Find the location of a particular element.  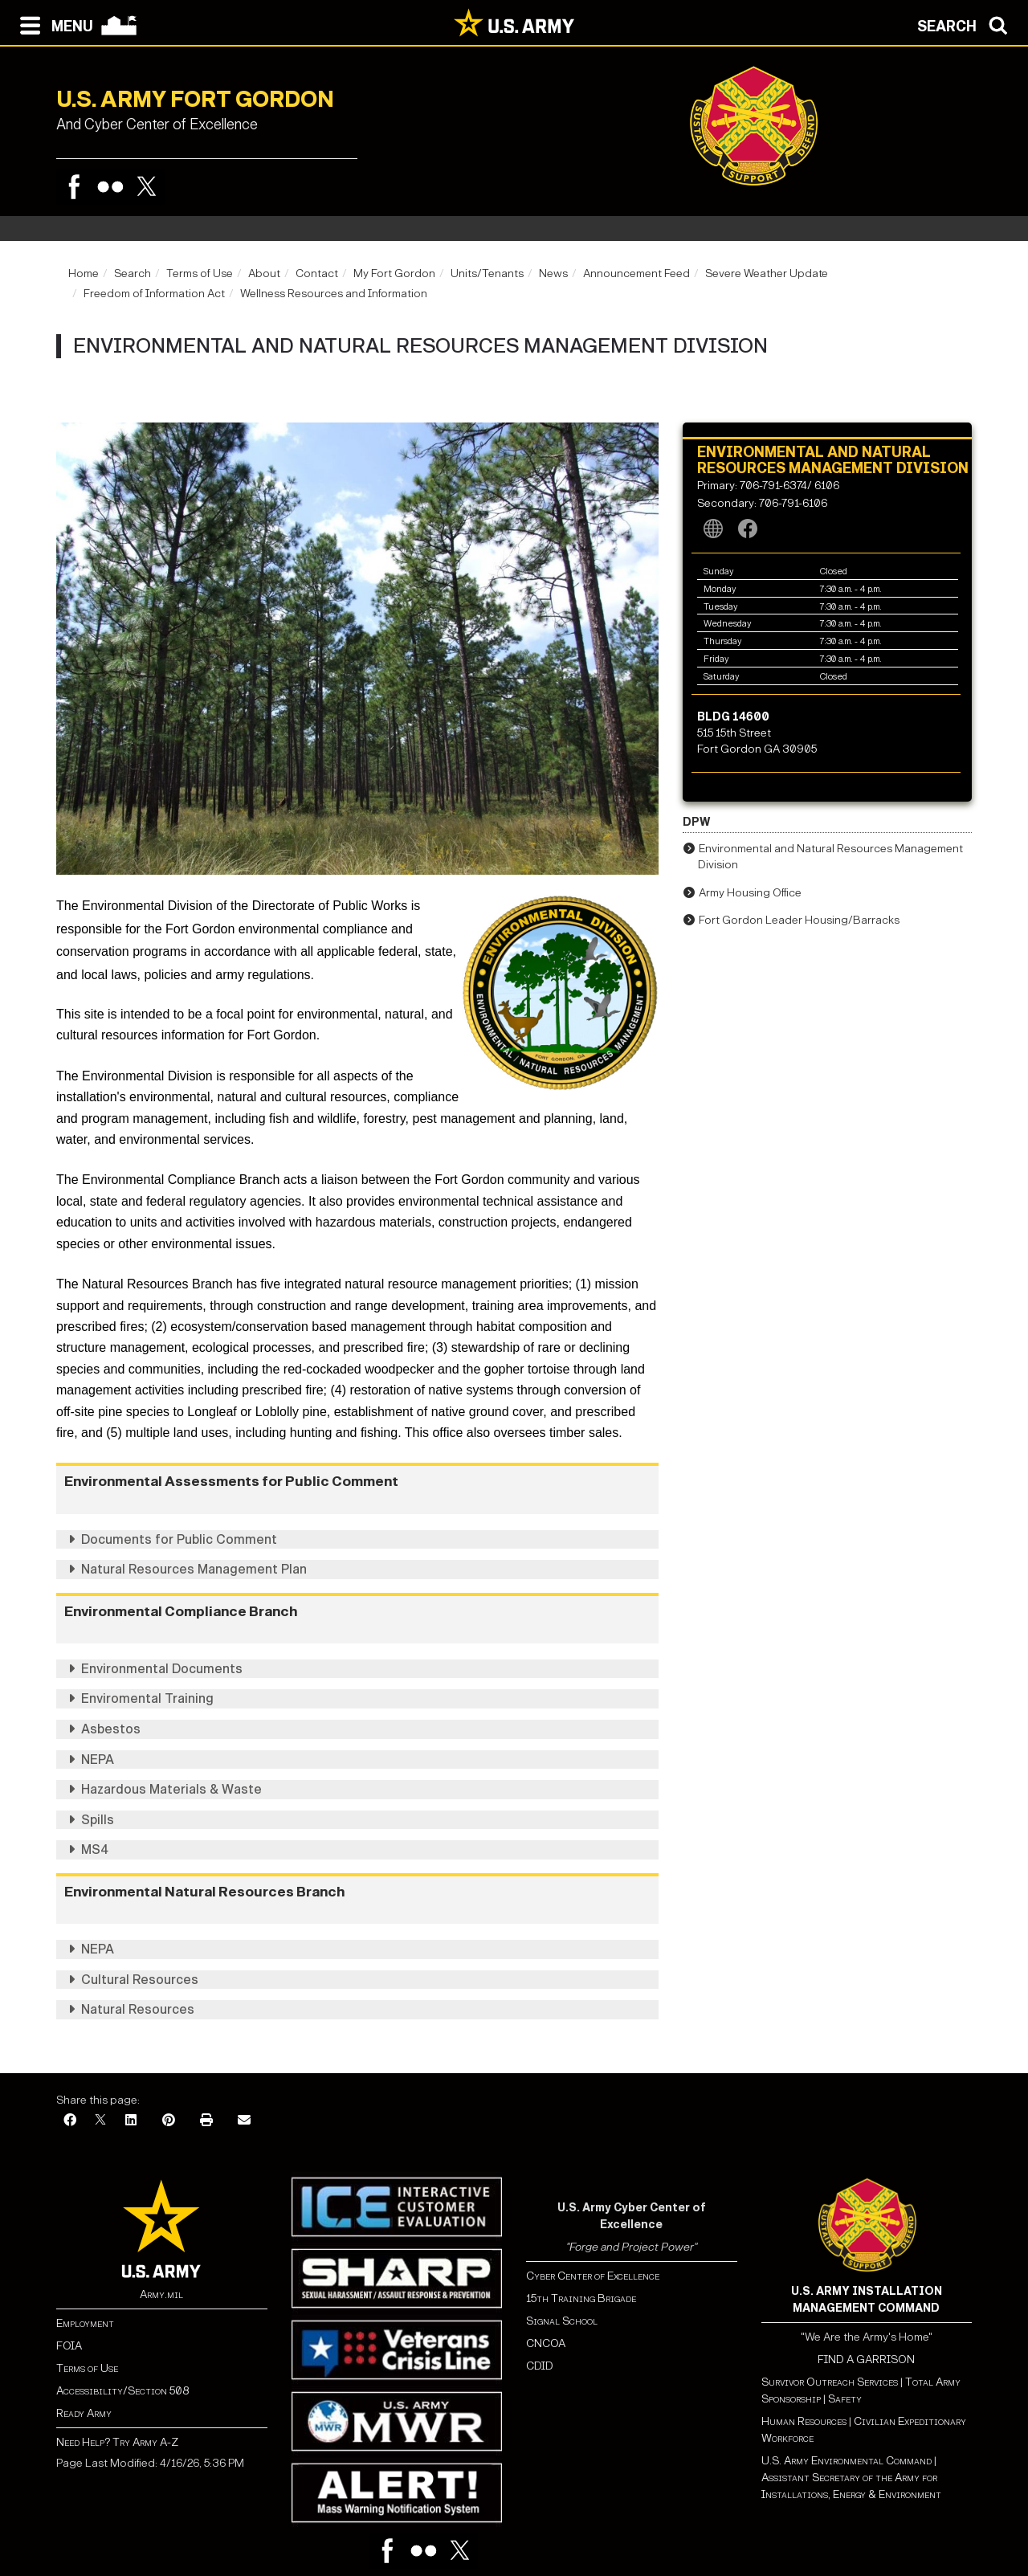

Accessibility/Section 508 is located at coordinates (122, 2391).